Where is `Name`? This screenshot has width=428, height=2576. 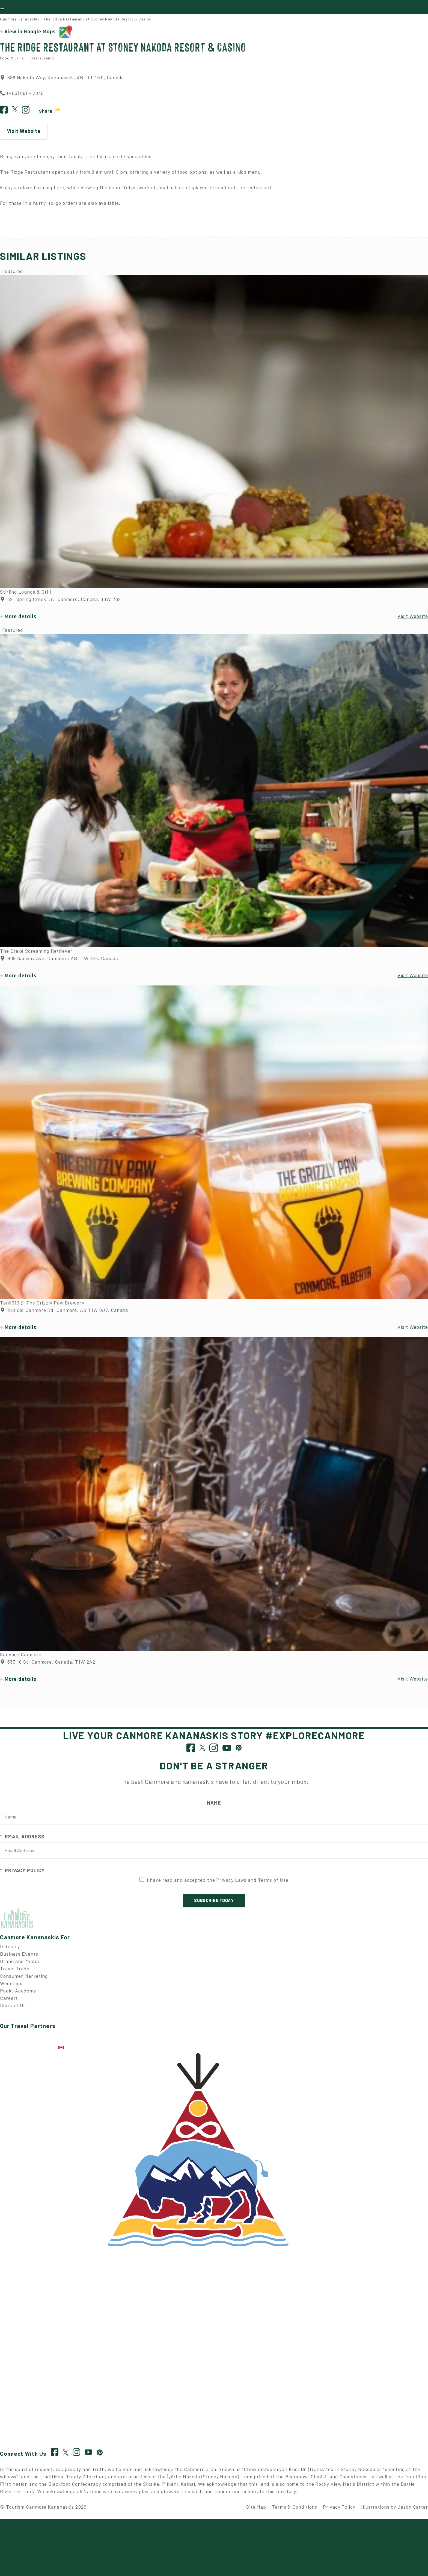 Name is located at coordinates (214, 1805).